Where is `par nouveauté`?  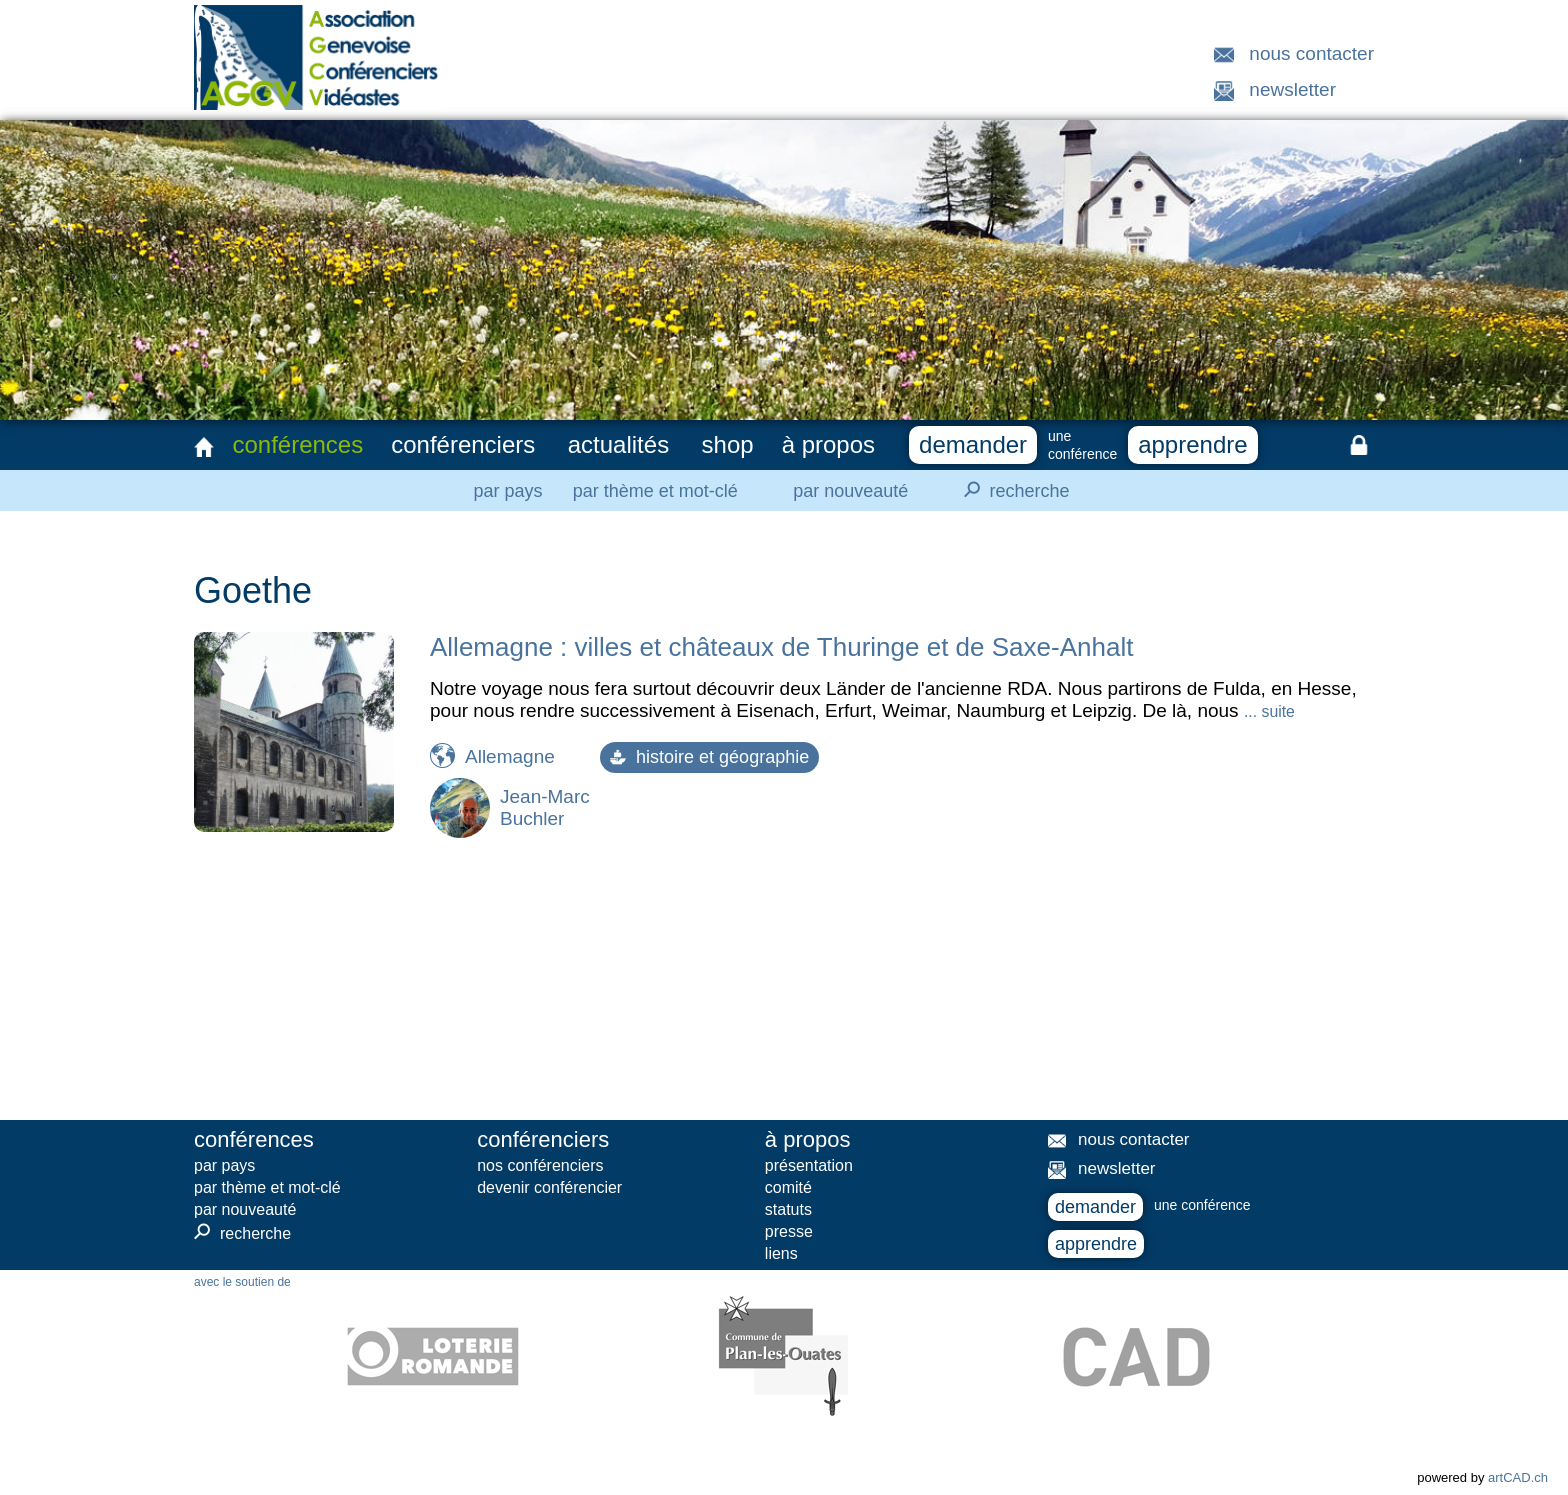 par nouveauté is located at coordinates (850, 491).